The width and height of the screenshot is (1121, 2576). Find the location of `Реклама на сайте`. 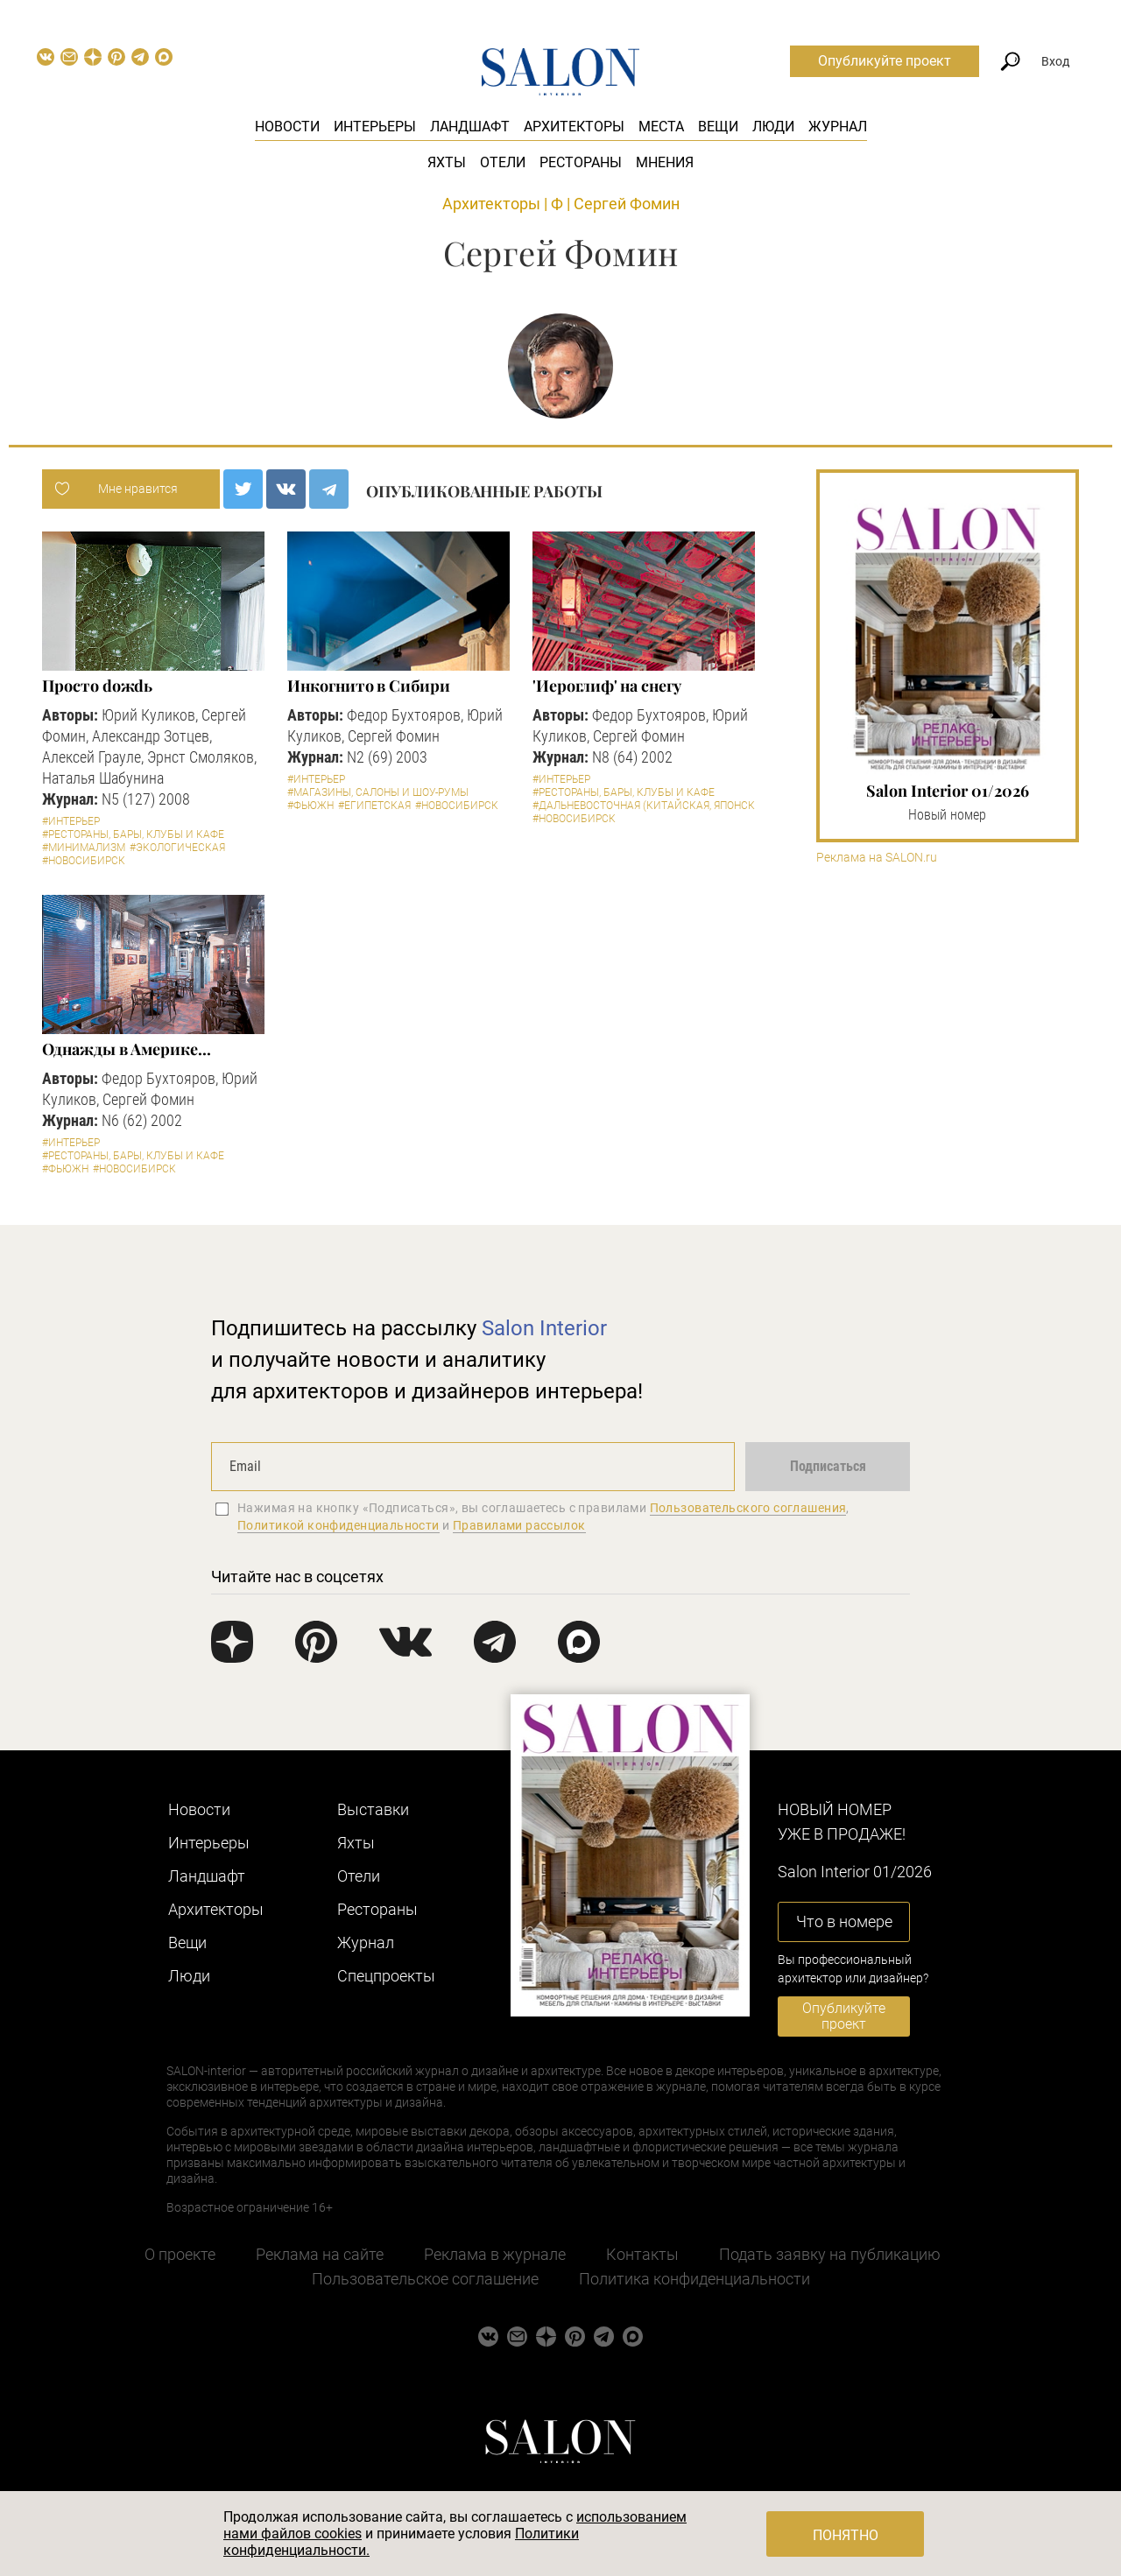

Реклама на сайте is located at coordinates (320, 2254).